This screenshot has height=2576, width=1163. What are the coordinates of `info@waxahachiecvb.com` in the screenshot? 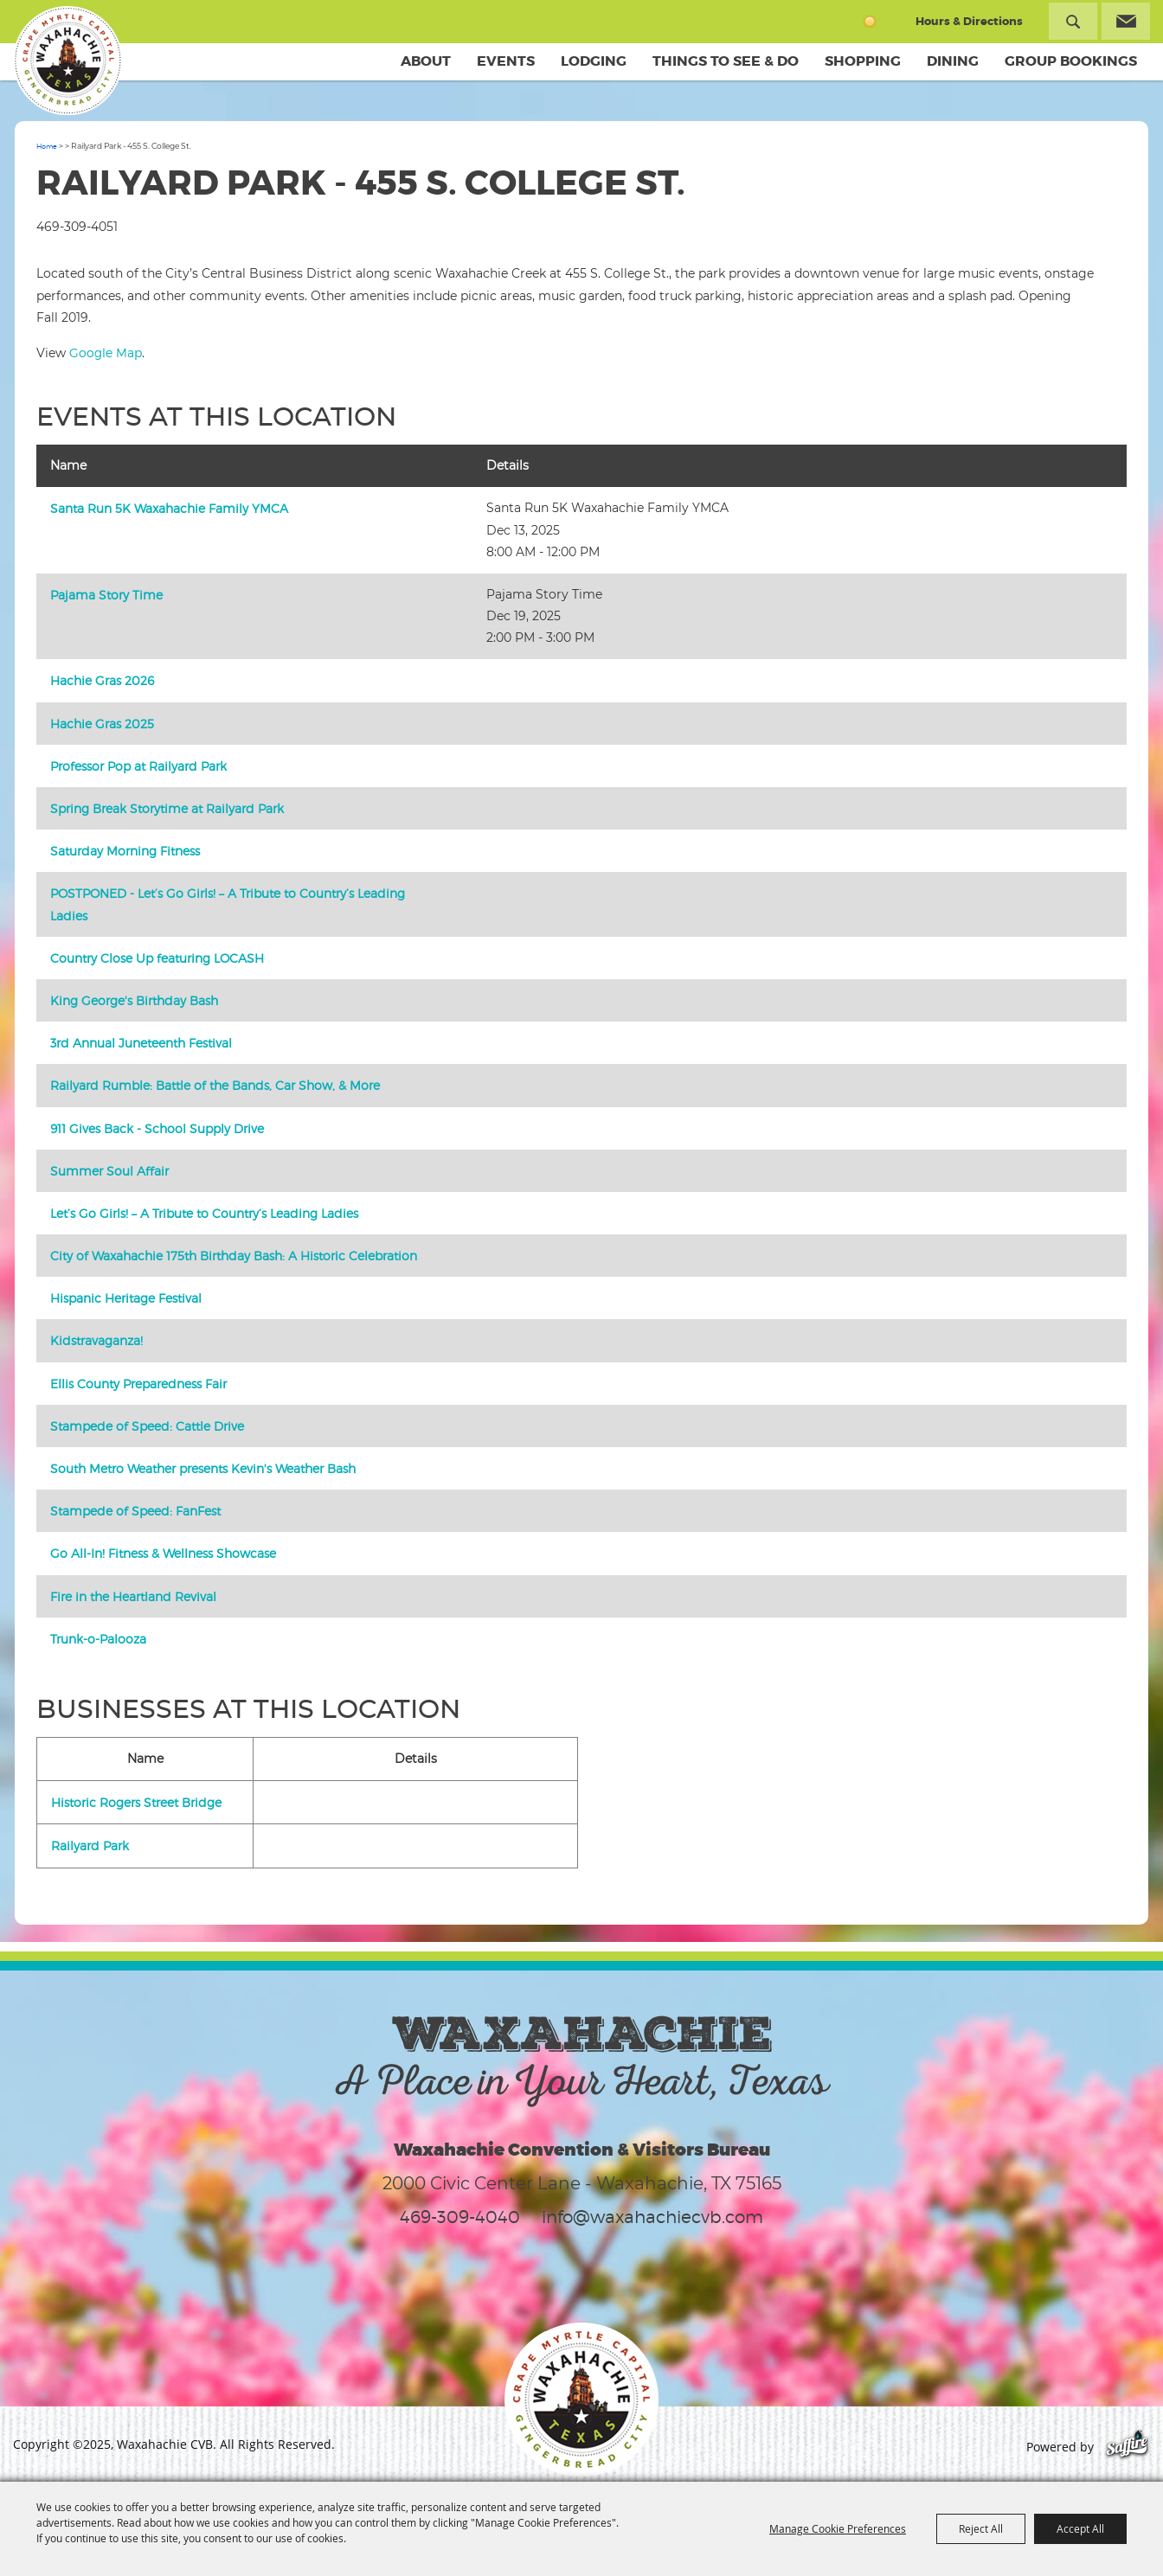 It's located at (652, 2217).